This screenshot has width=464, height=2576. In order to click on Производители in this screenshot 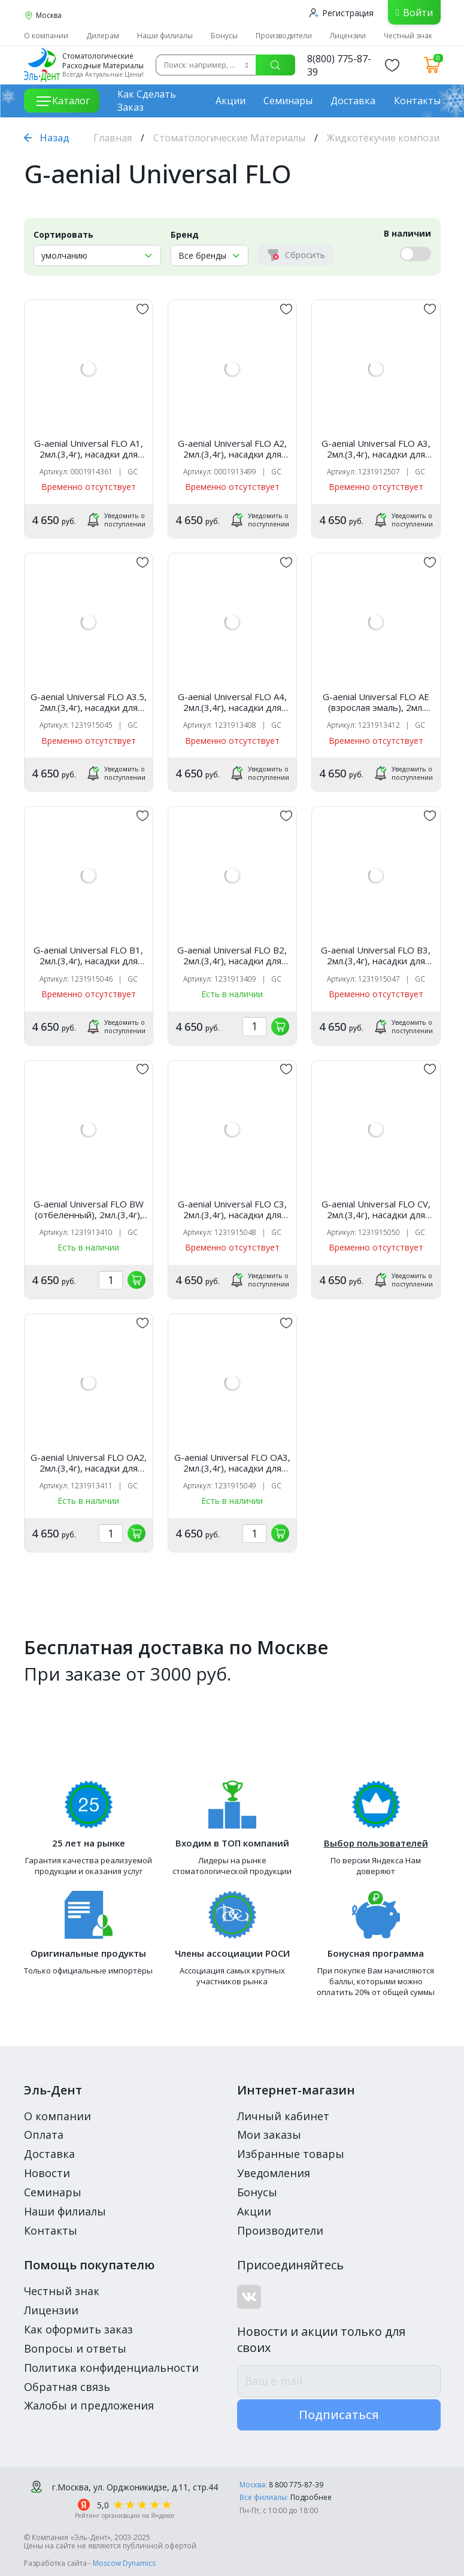, I will do `click(284, 36)`.